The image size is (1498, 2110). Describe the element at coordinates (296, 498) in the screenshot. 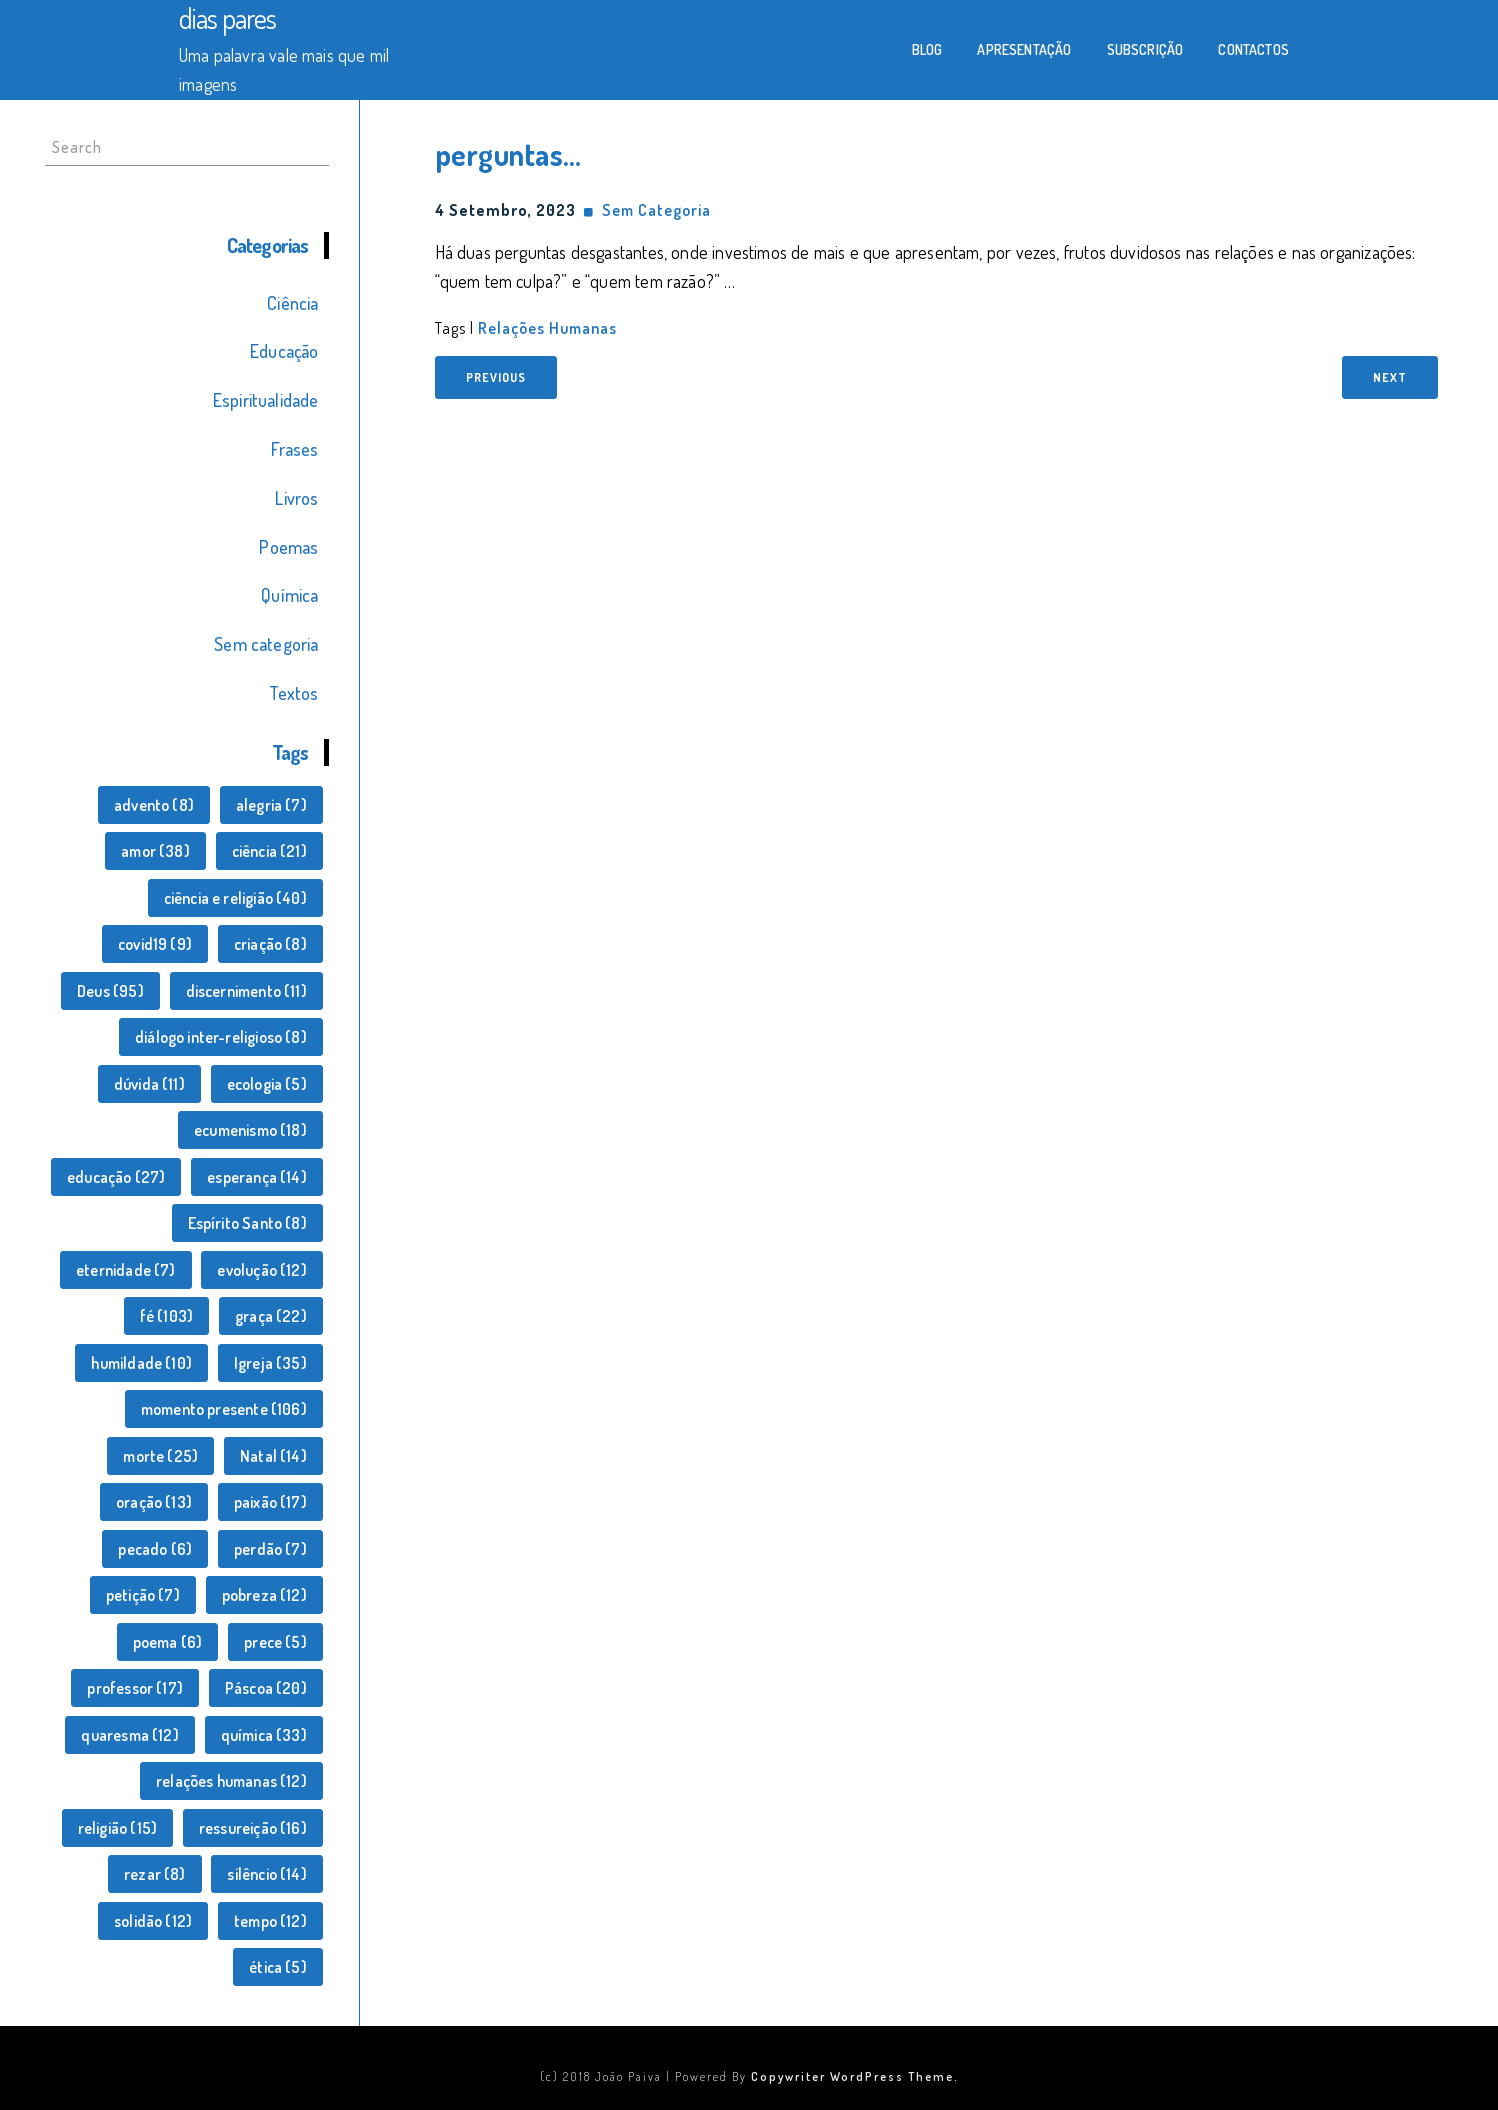

I see `Livros` at that location.